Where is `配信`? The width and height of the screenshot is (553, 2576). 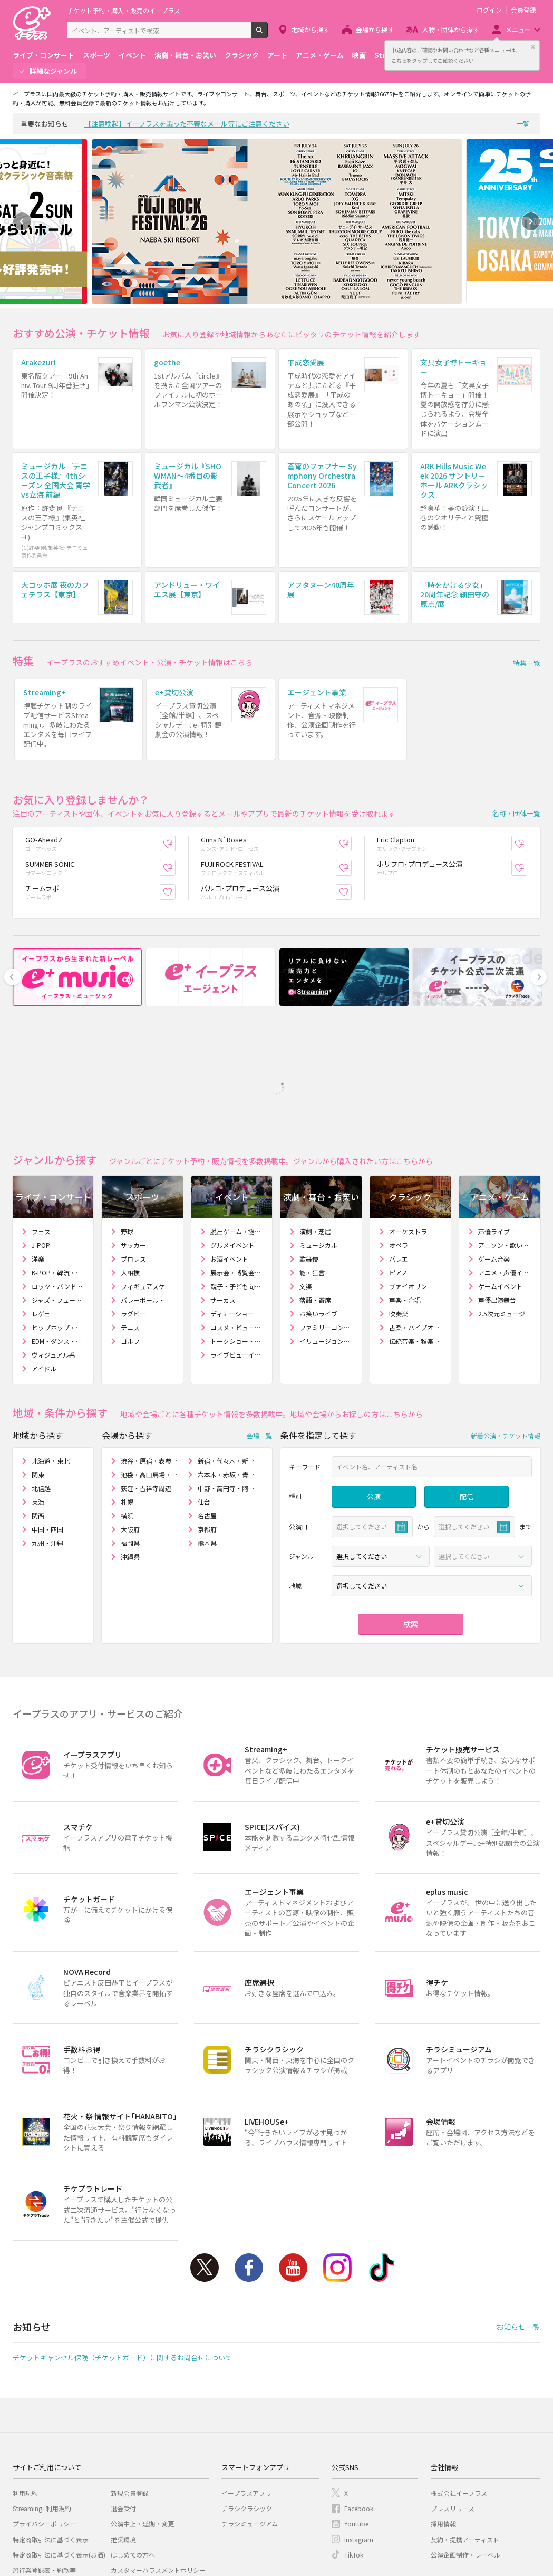
配信 is located at coordinates (466, 1401).